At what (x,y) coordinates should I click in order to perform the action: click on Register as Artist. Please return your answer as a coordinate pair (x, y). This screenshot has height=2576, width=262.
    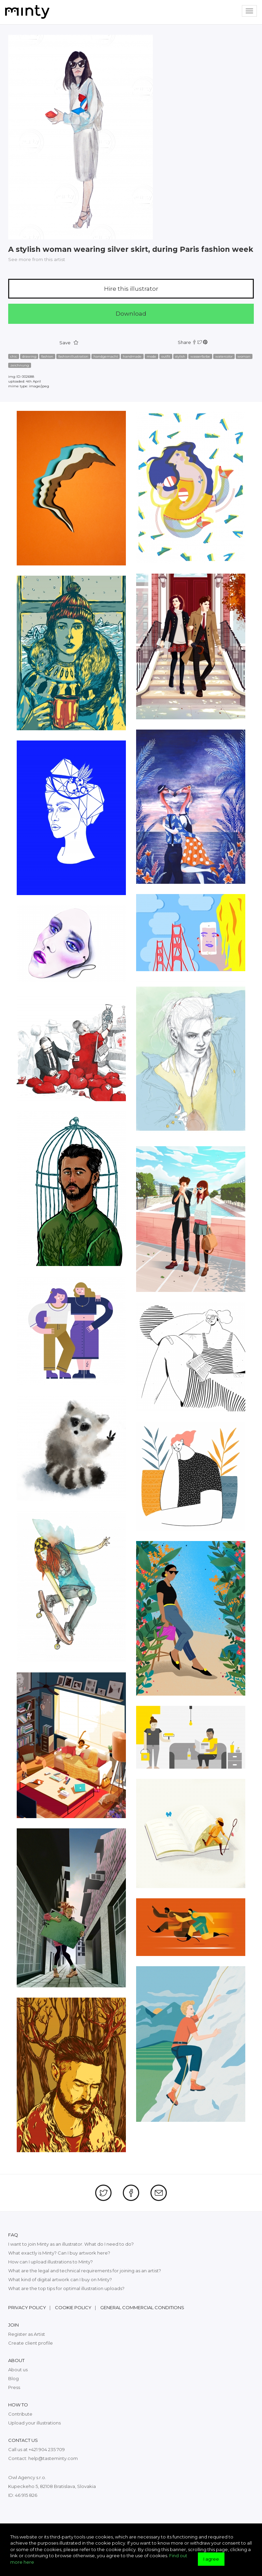
    Looking at the image, I should click on (26, 2334).